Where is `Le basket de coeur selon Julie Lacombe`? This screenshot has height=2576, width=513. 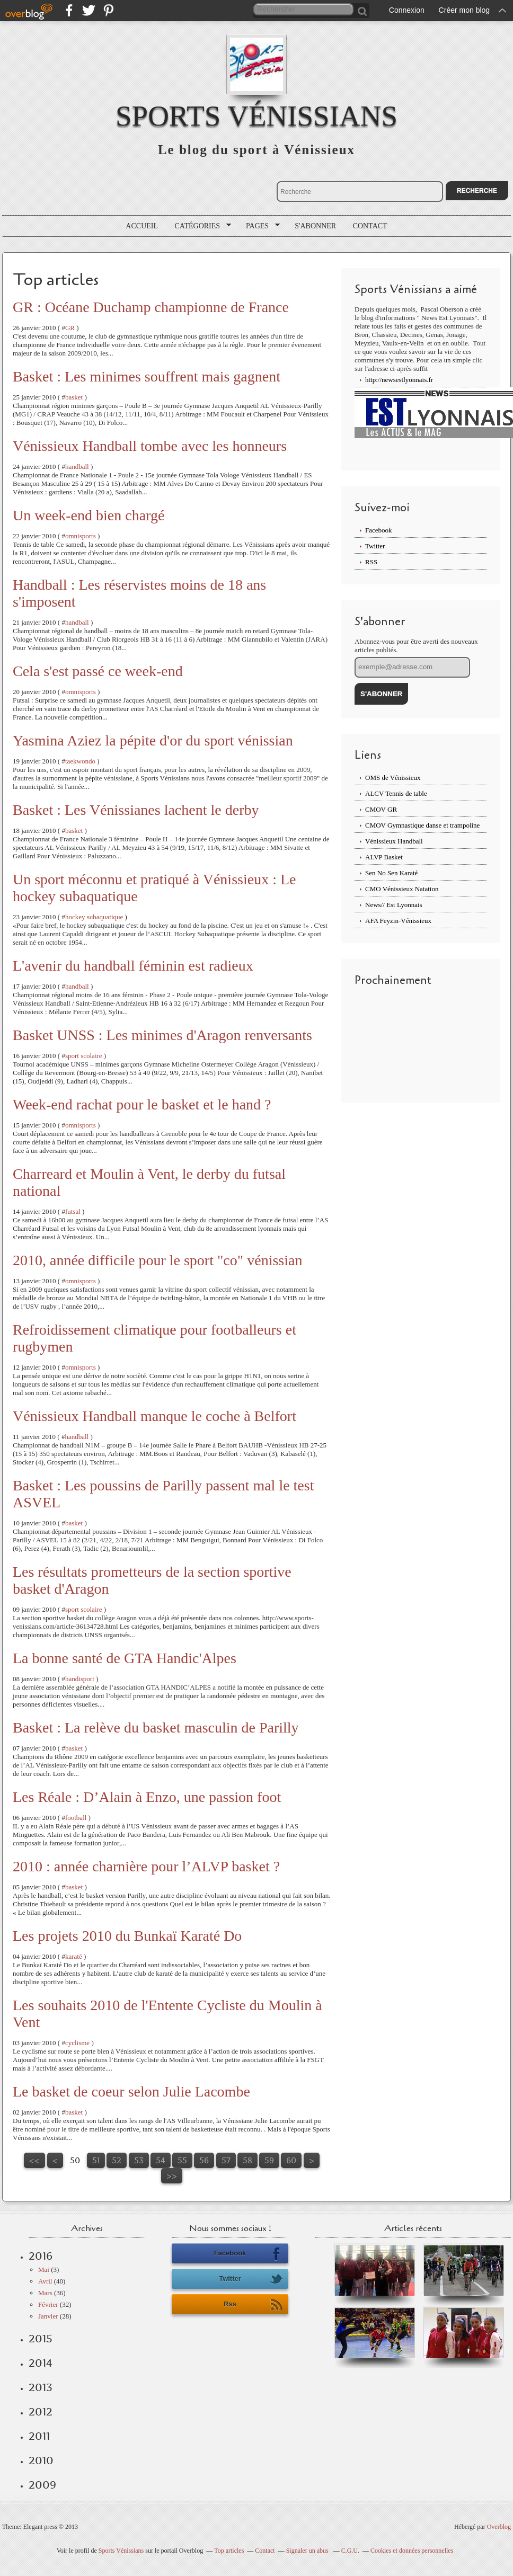
Le basket de coeur selon Julie Lacombe is located at coordinates (131, 2091).